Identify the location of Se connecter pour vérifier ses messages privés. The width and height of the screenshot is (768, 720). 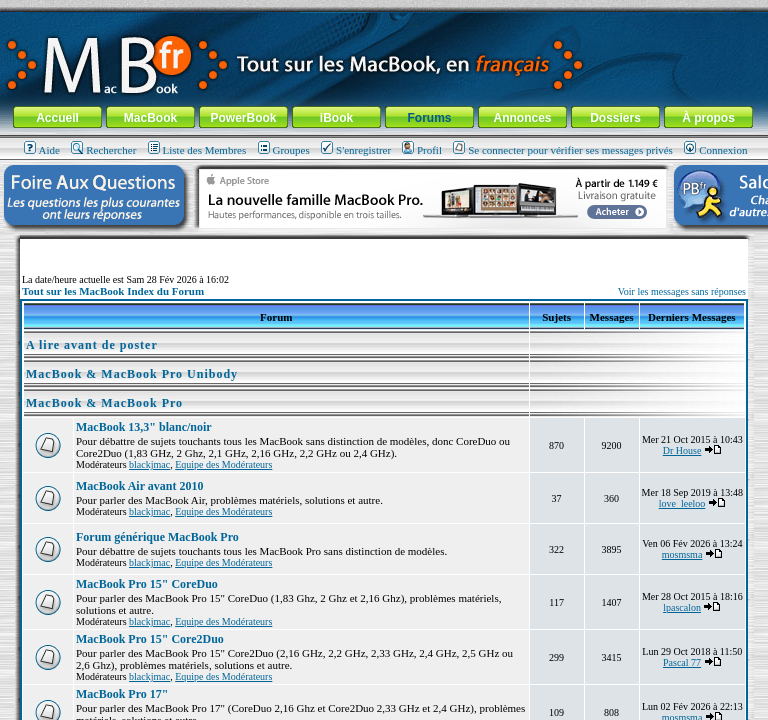
(563, 150).